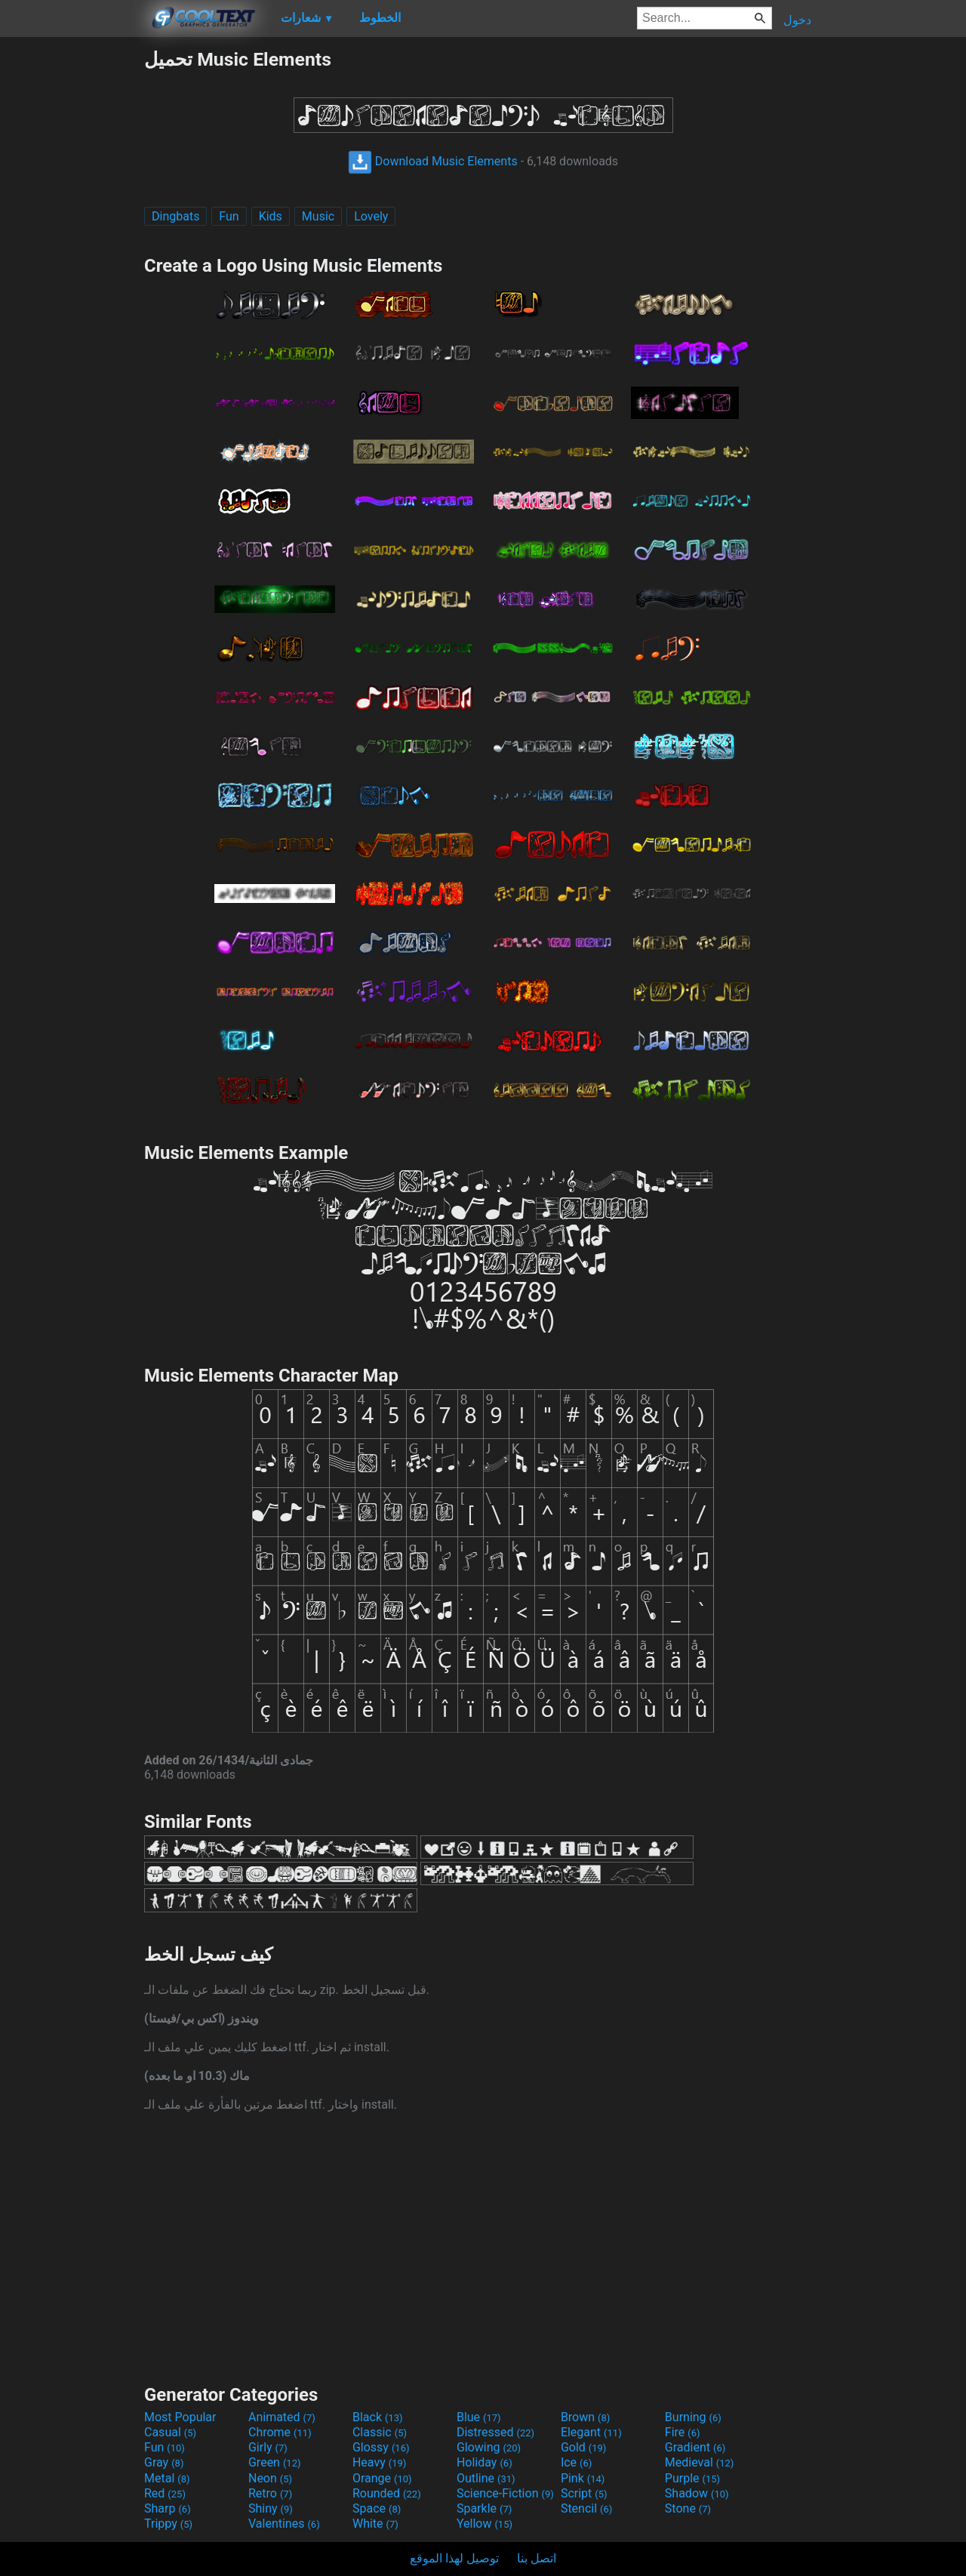  Describe the element at coordinates (375, 2523) in the screenshot. I see `White` at that location.